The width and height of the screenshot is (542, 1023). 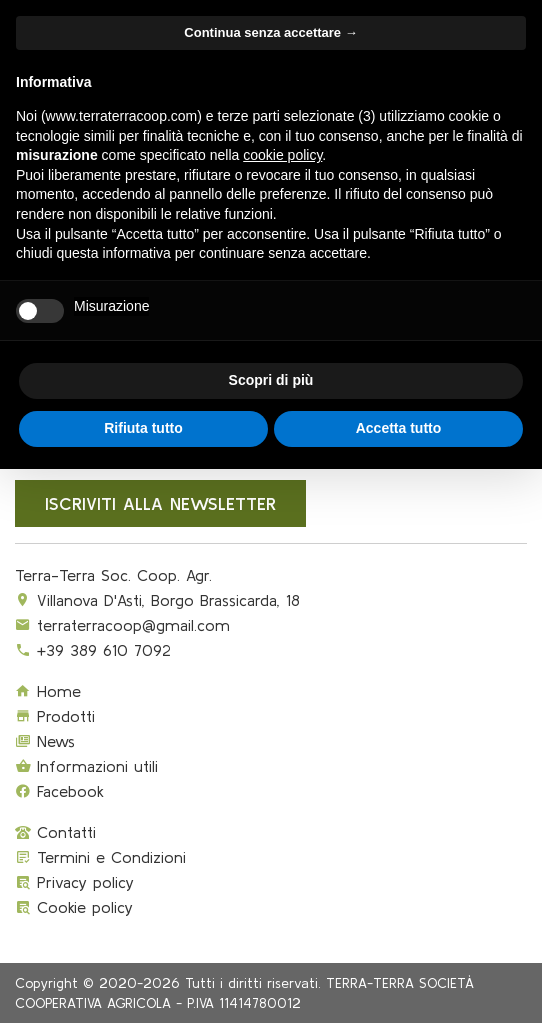 What do you see at coordinates (143, 428) in the screenshot?
I see `Rifiuta tutto [button]` at bounding box center [143, 428].